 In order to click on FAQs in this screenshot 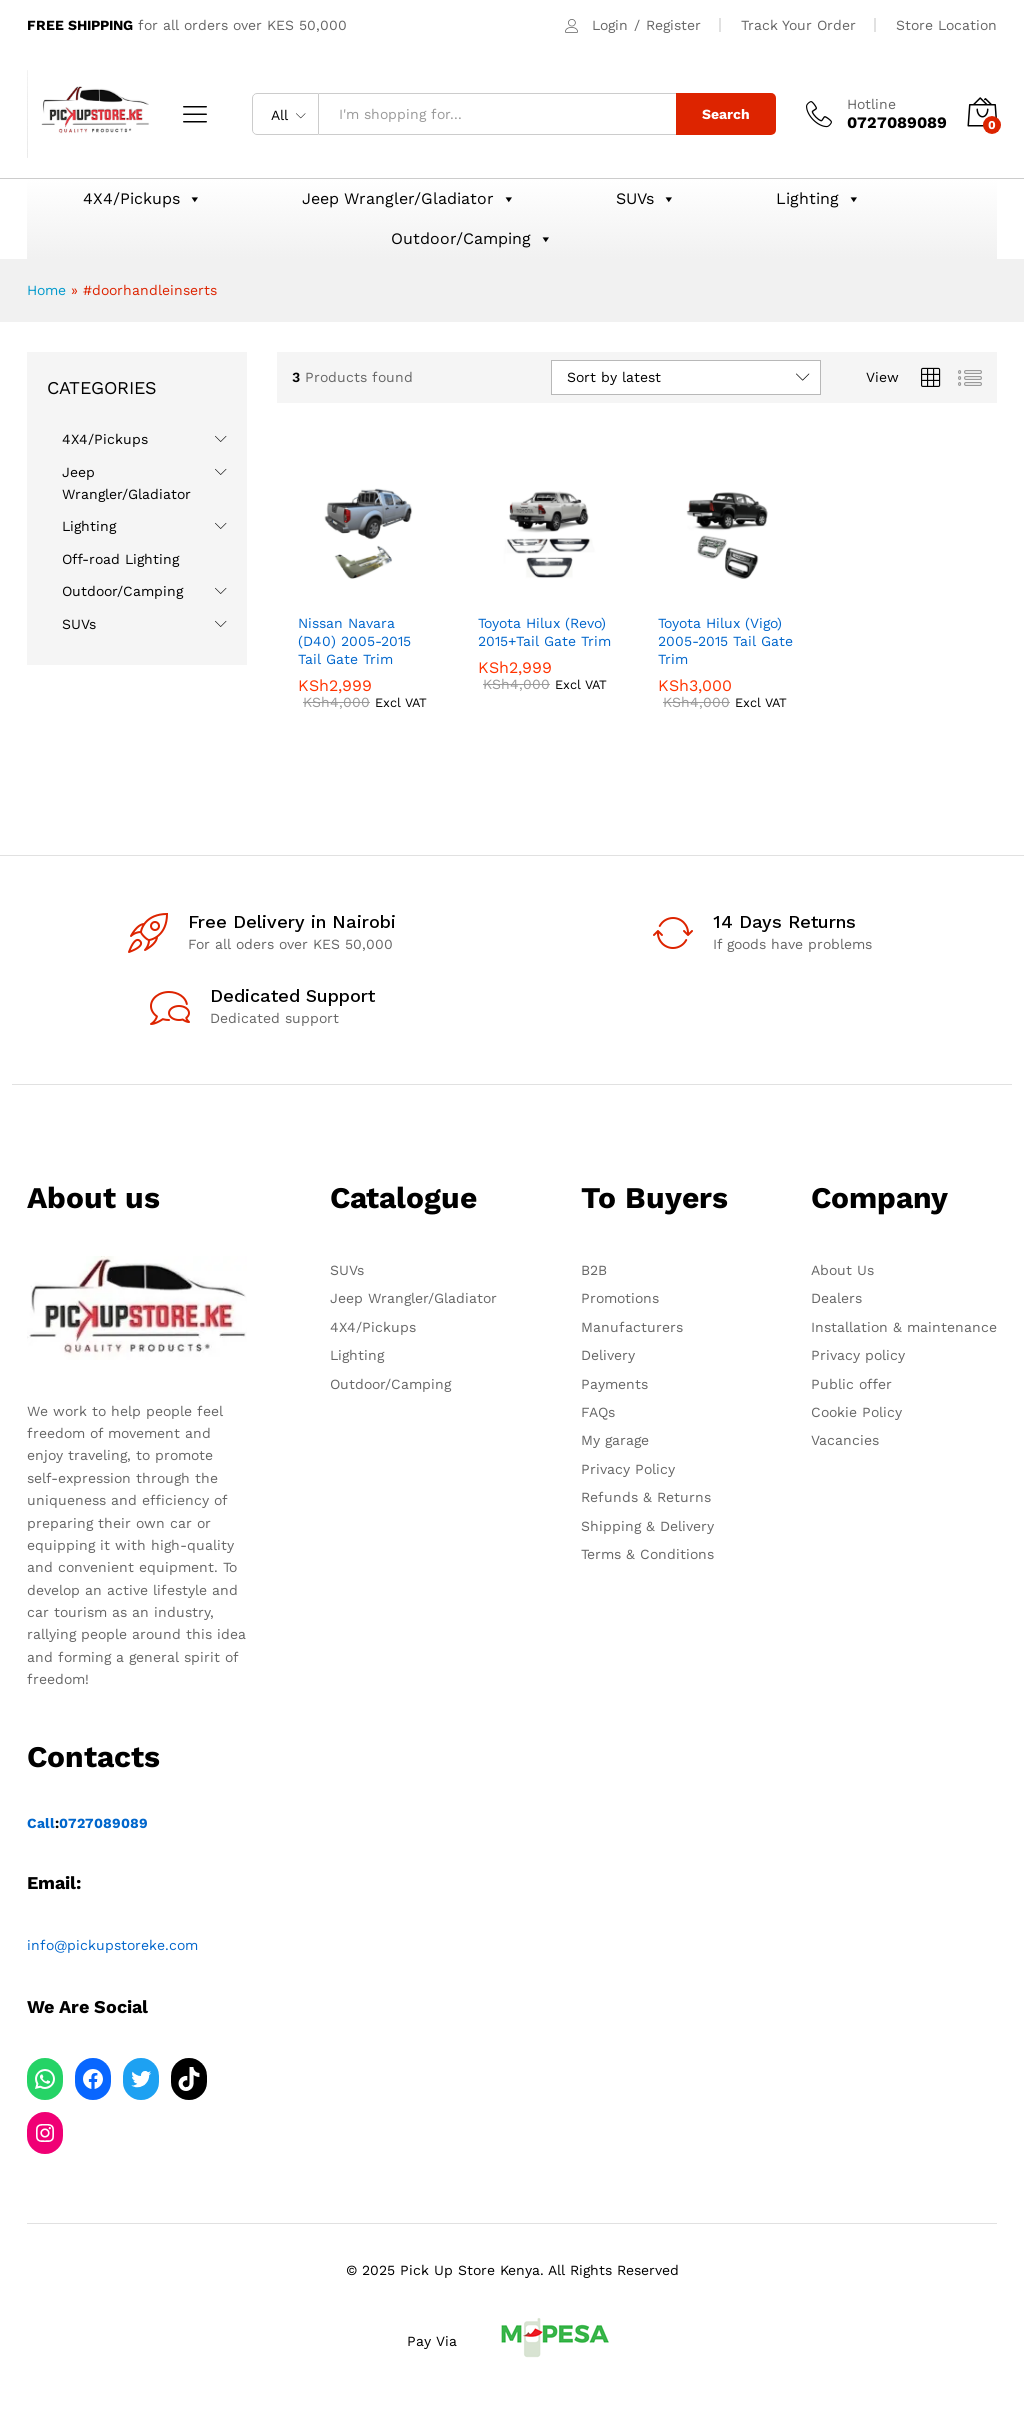, I will do `click(598, 1412)`.